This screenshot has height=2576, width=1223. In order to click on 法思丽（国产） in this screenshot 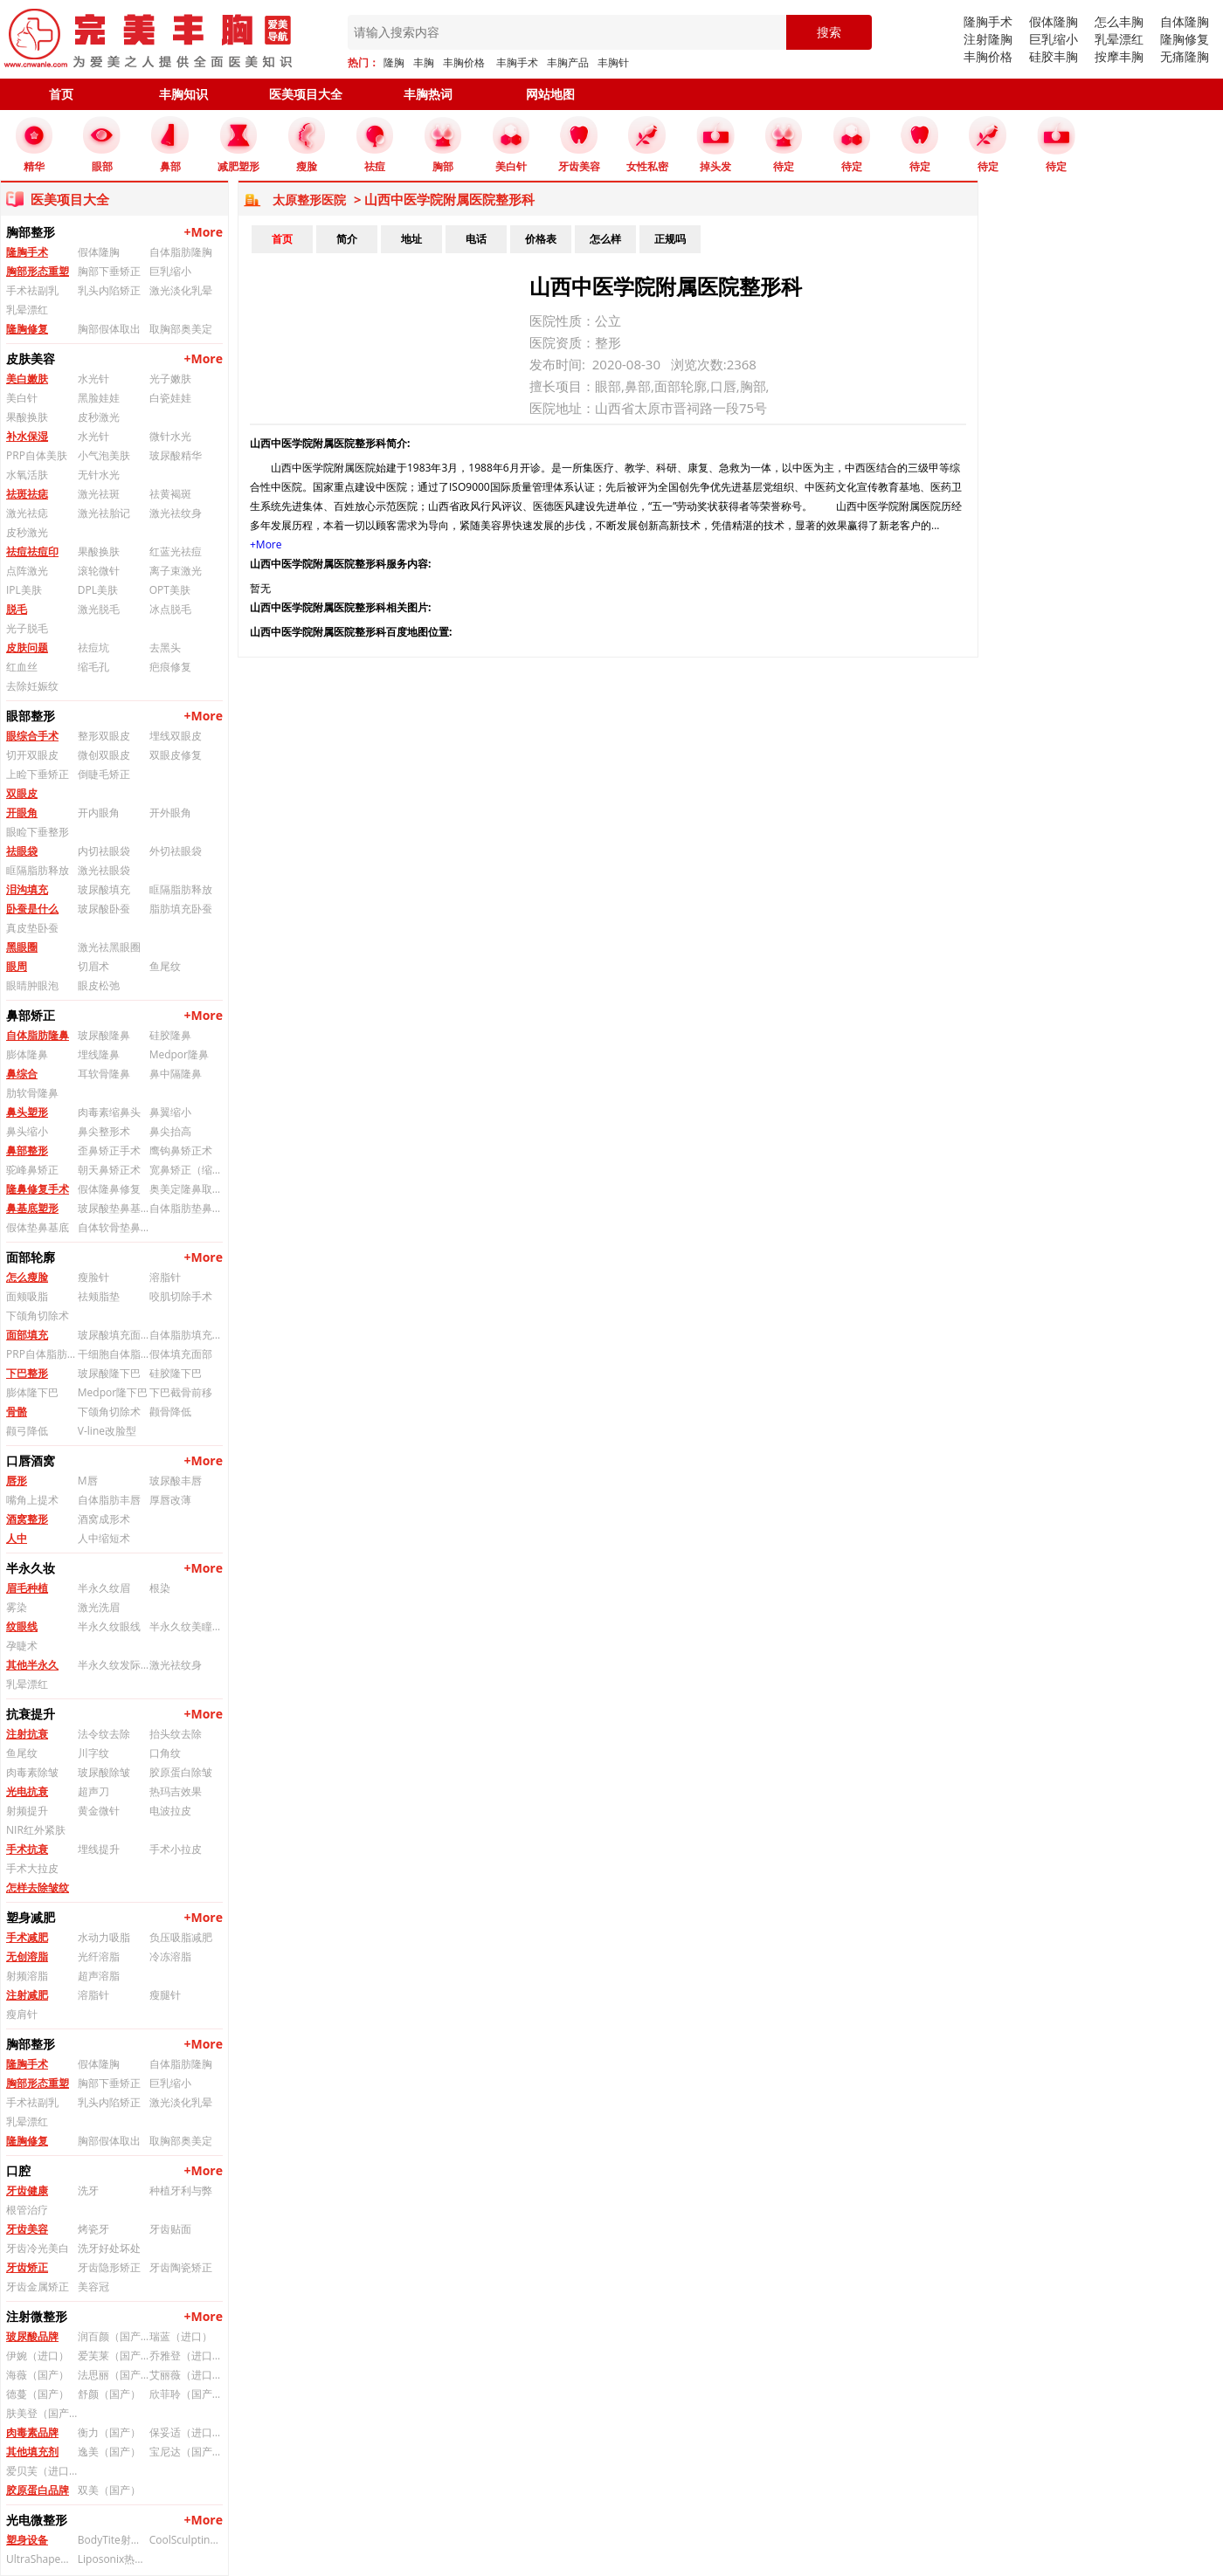, I will do `click(113, 2374)`.